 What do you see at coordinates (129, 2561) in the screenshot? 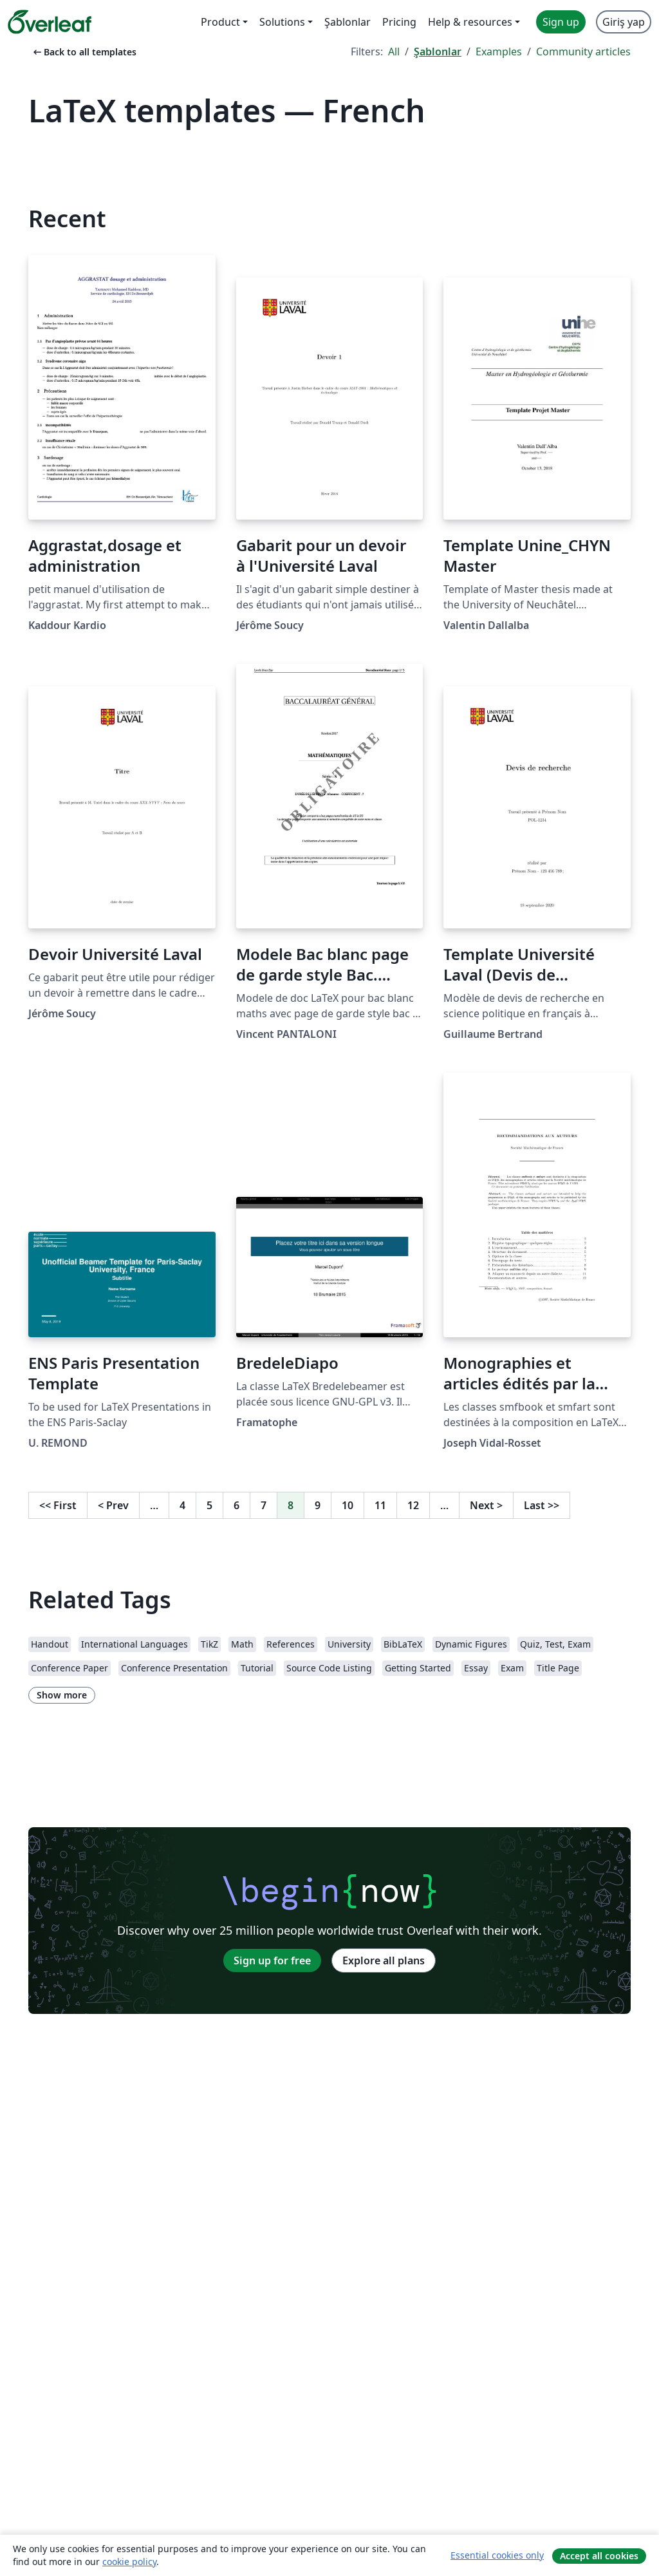
I see `cookie policy` at bounding box center [129, 2561].